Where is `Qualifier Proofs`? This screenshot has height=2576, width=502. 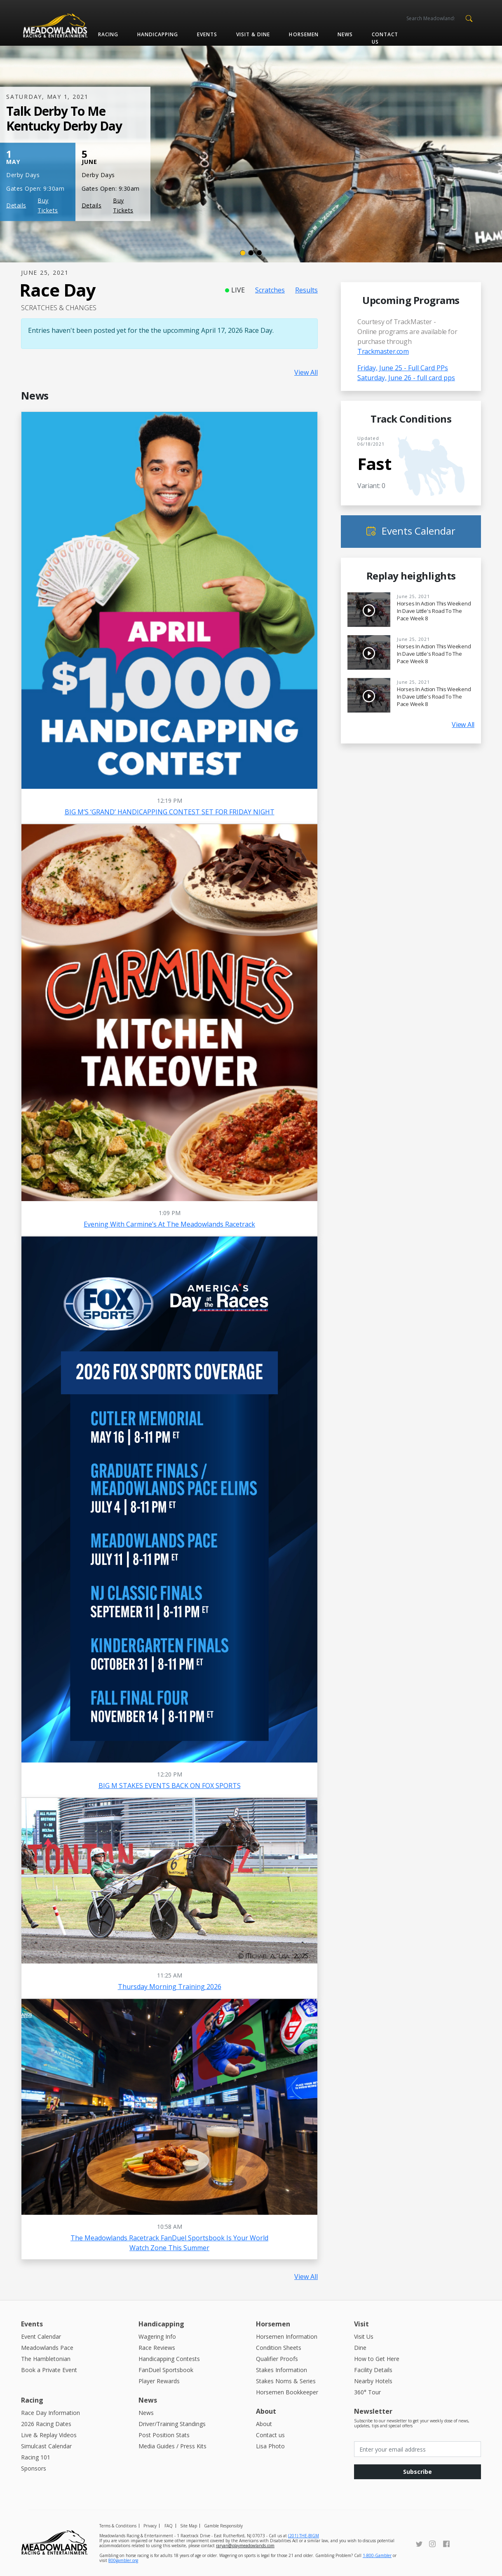
Qualifier Proofs is located at coordinates (277, 2359).